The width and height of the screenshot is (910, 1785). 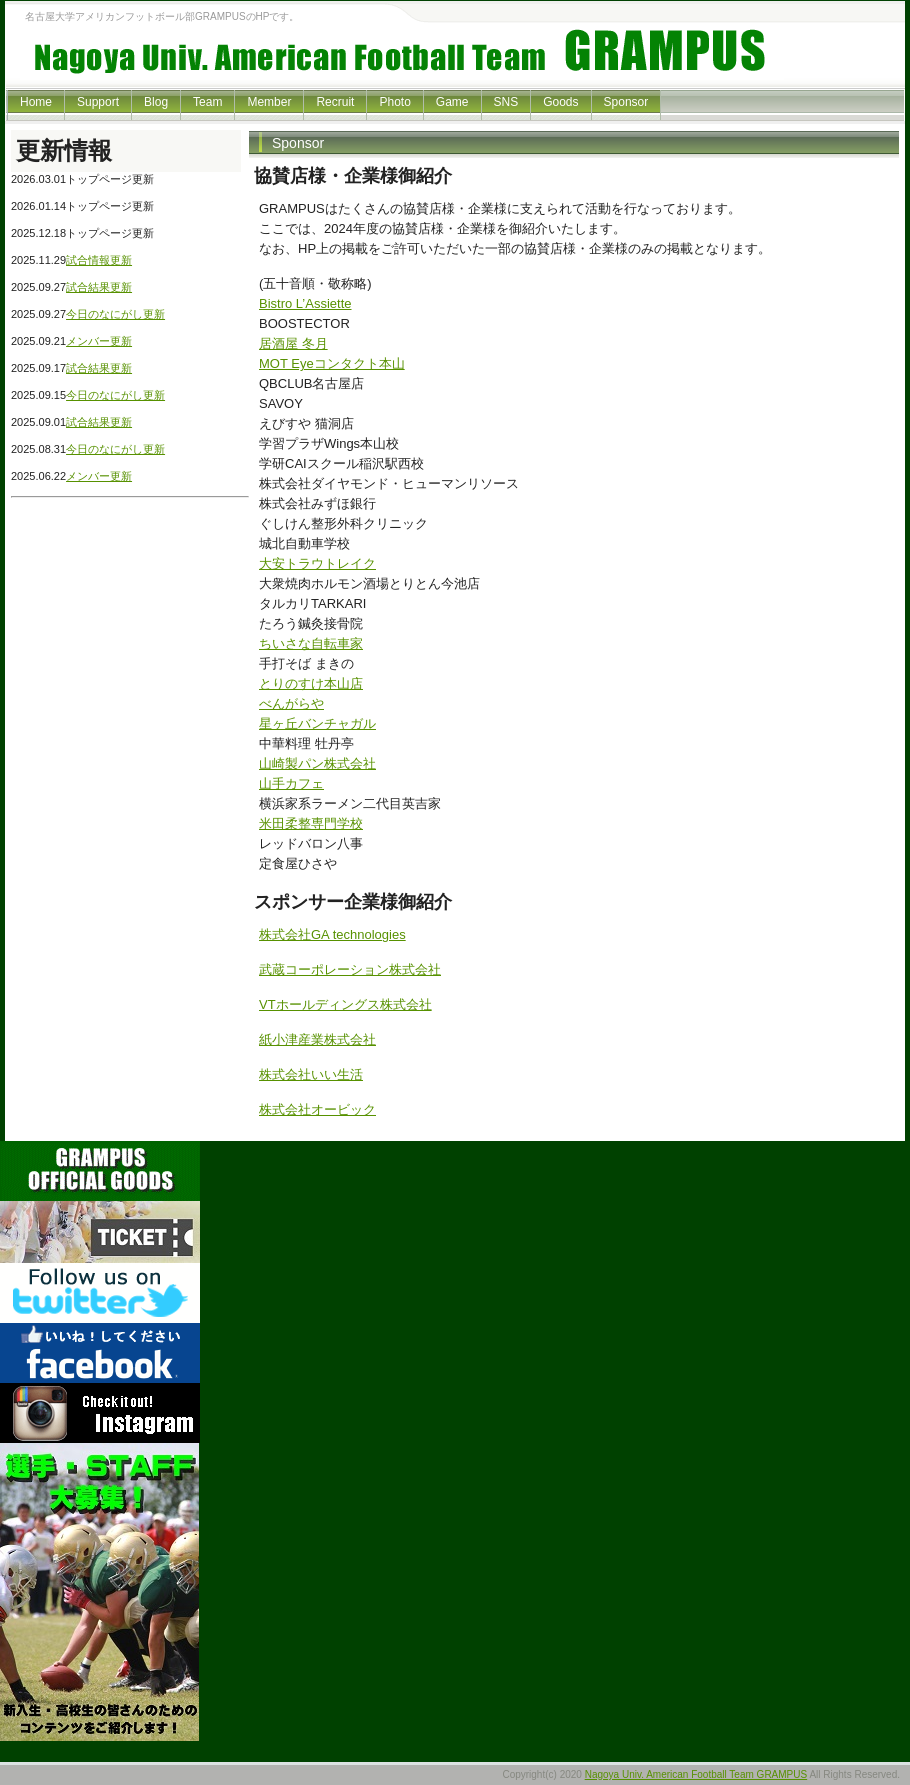 I want to click on Member, so click(x=269, y=102).